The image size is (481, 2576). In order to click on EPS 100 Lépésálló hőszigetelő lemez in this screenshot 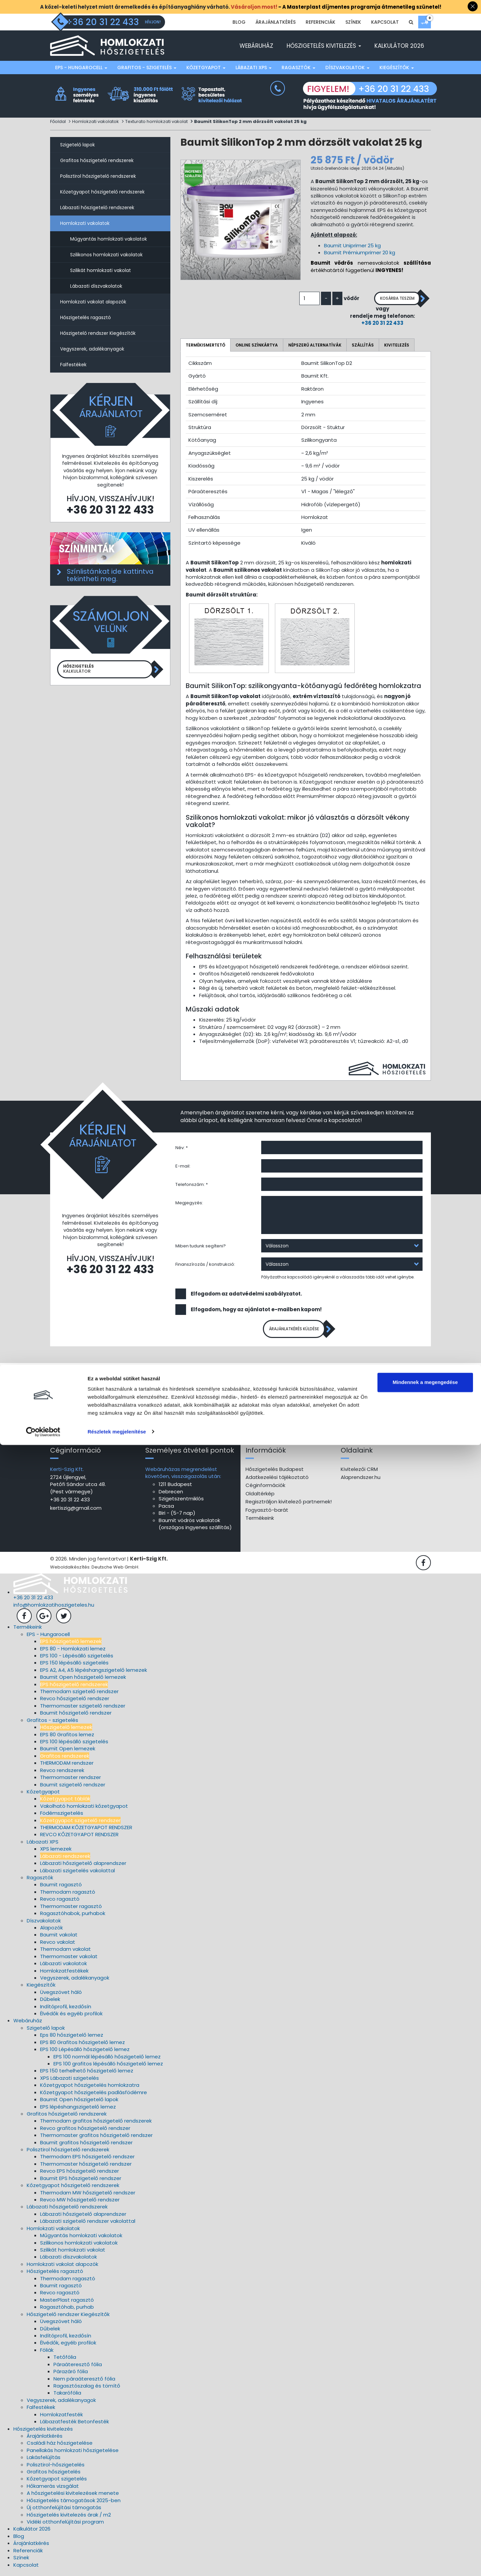, I will do `click(85, 2053)`.